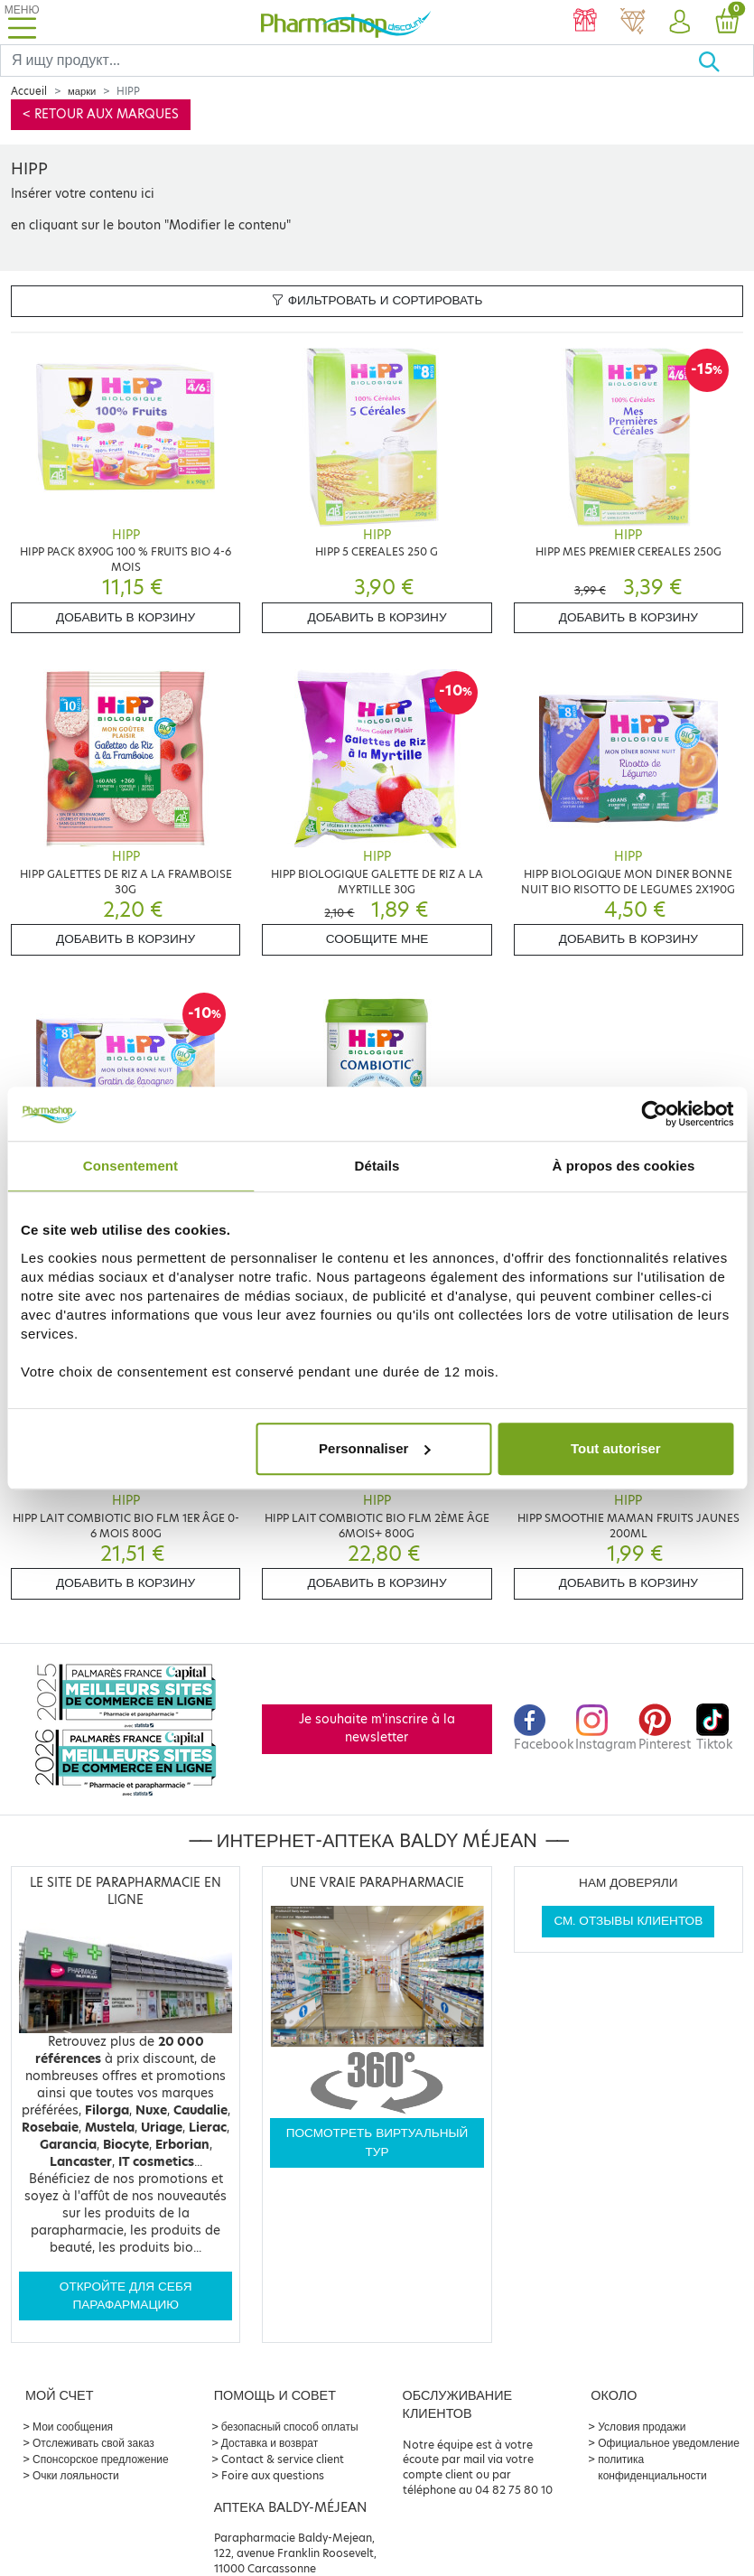  Describe the element at coordinates (377, 300) in the screenshot. I see `Фильтровать и сортировать [button]` at that location.